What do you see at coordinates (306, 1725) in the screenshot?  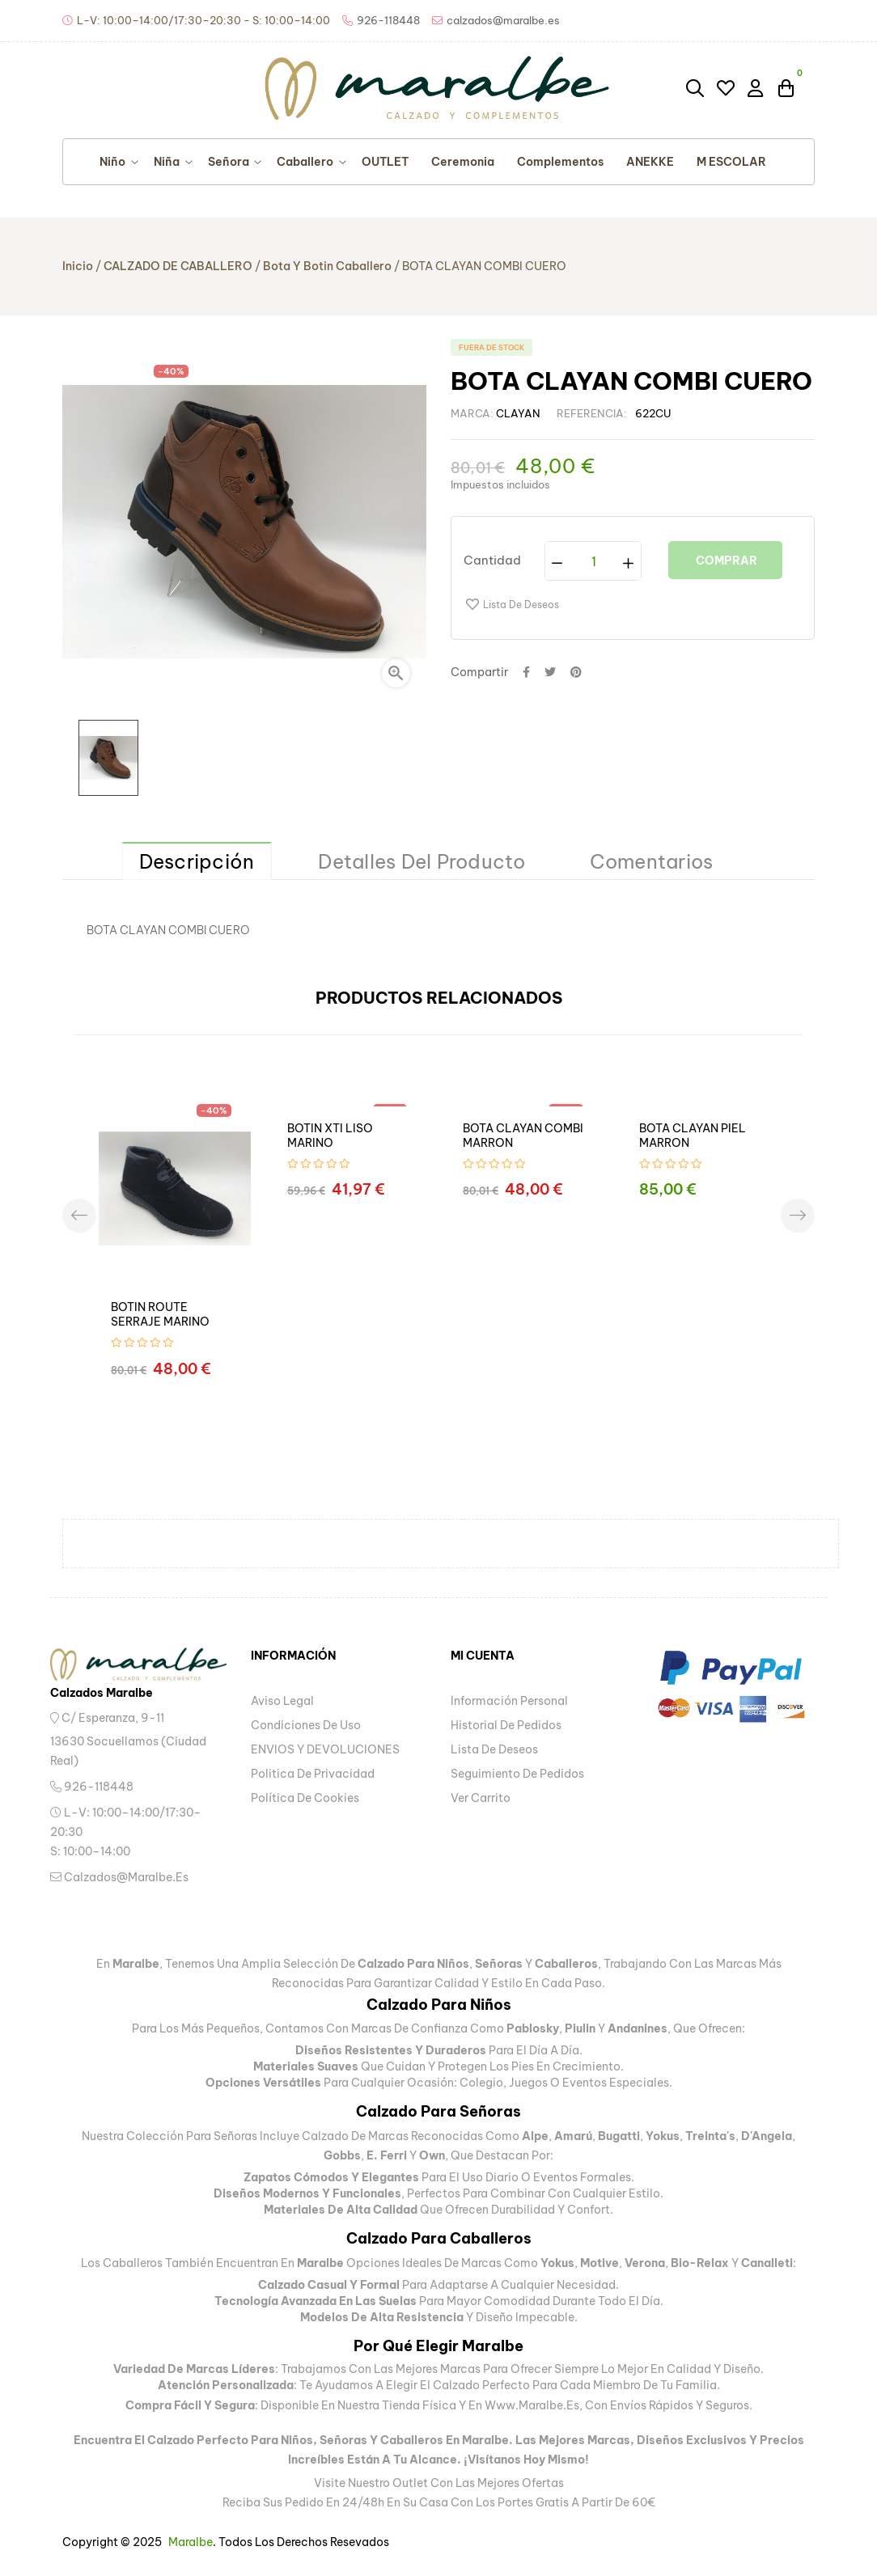 I see `Condiciones de uso` at bounding box center [306, 1725].